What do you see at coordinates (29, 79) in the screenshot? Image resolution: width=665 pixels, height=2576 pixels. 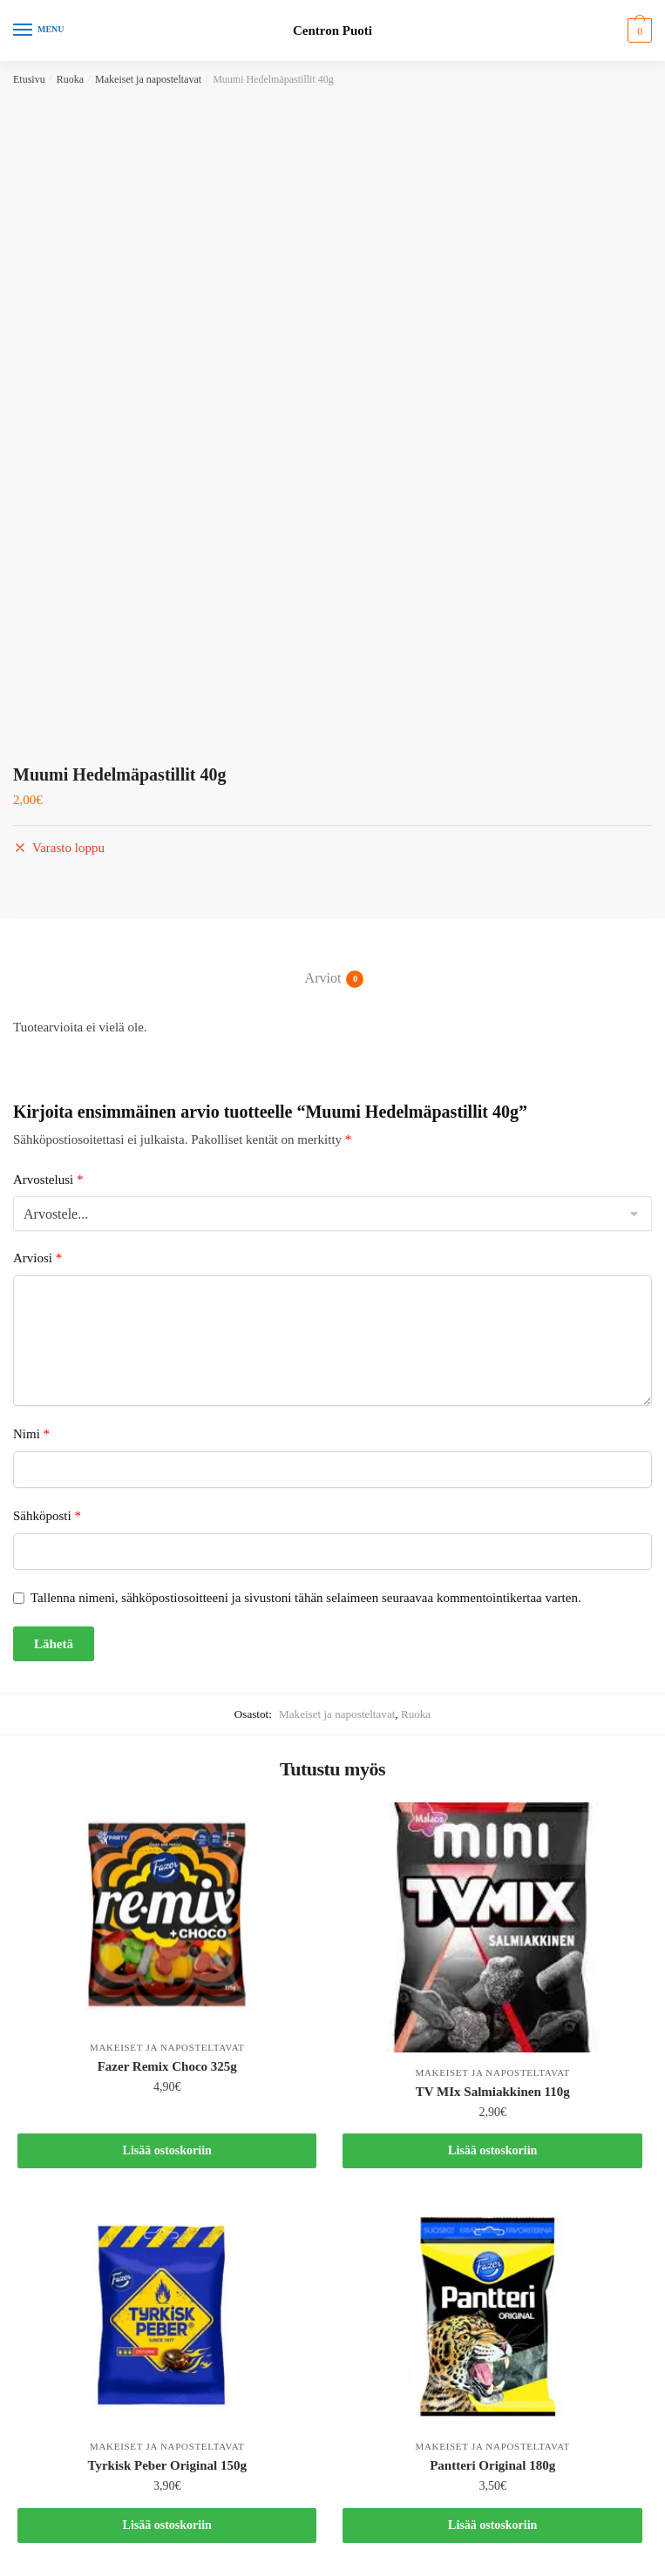 I see `Etusivu` at bounding box center [29, 79].